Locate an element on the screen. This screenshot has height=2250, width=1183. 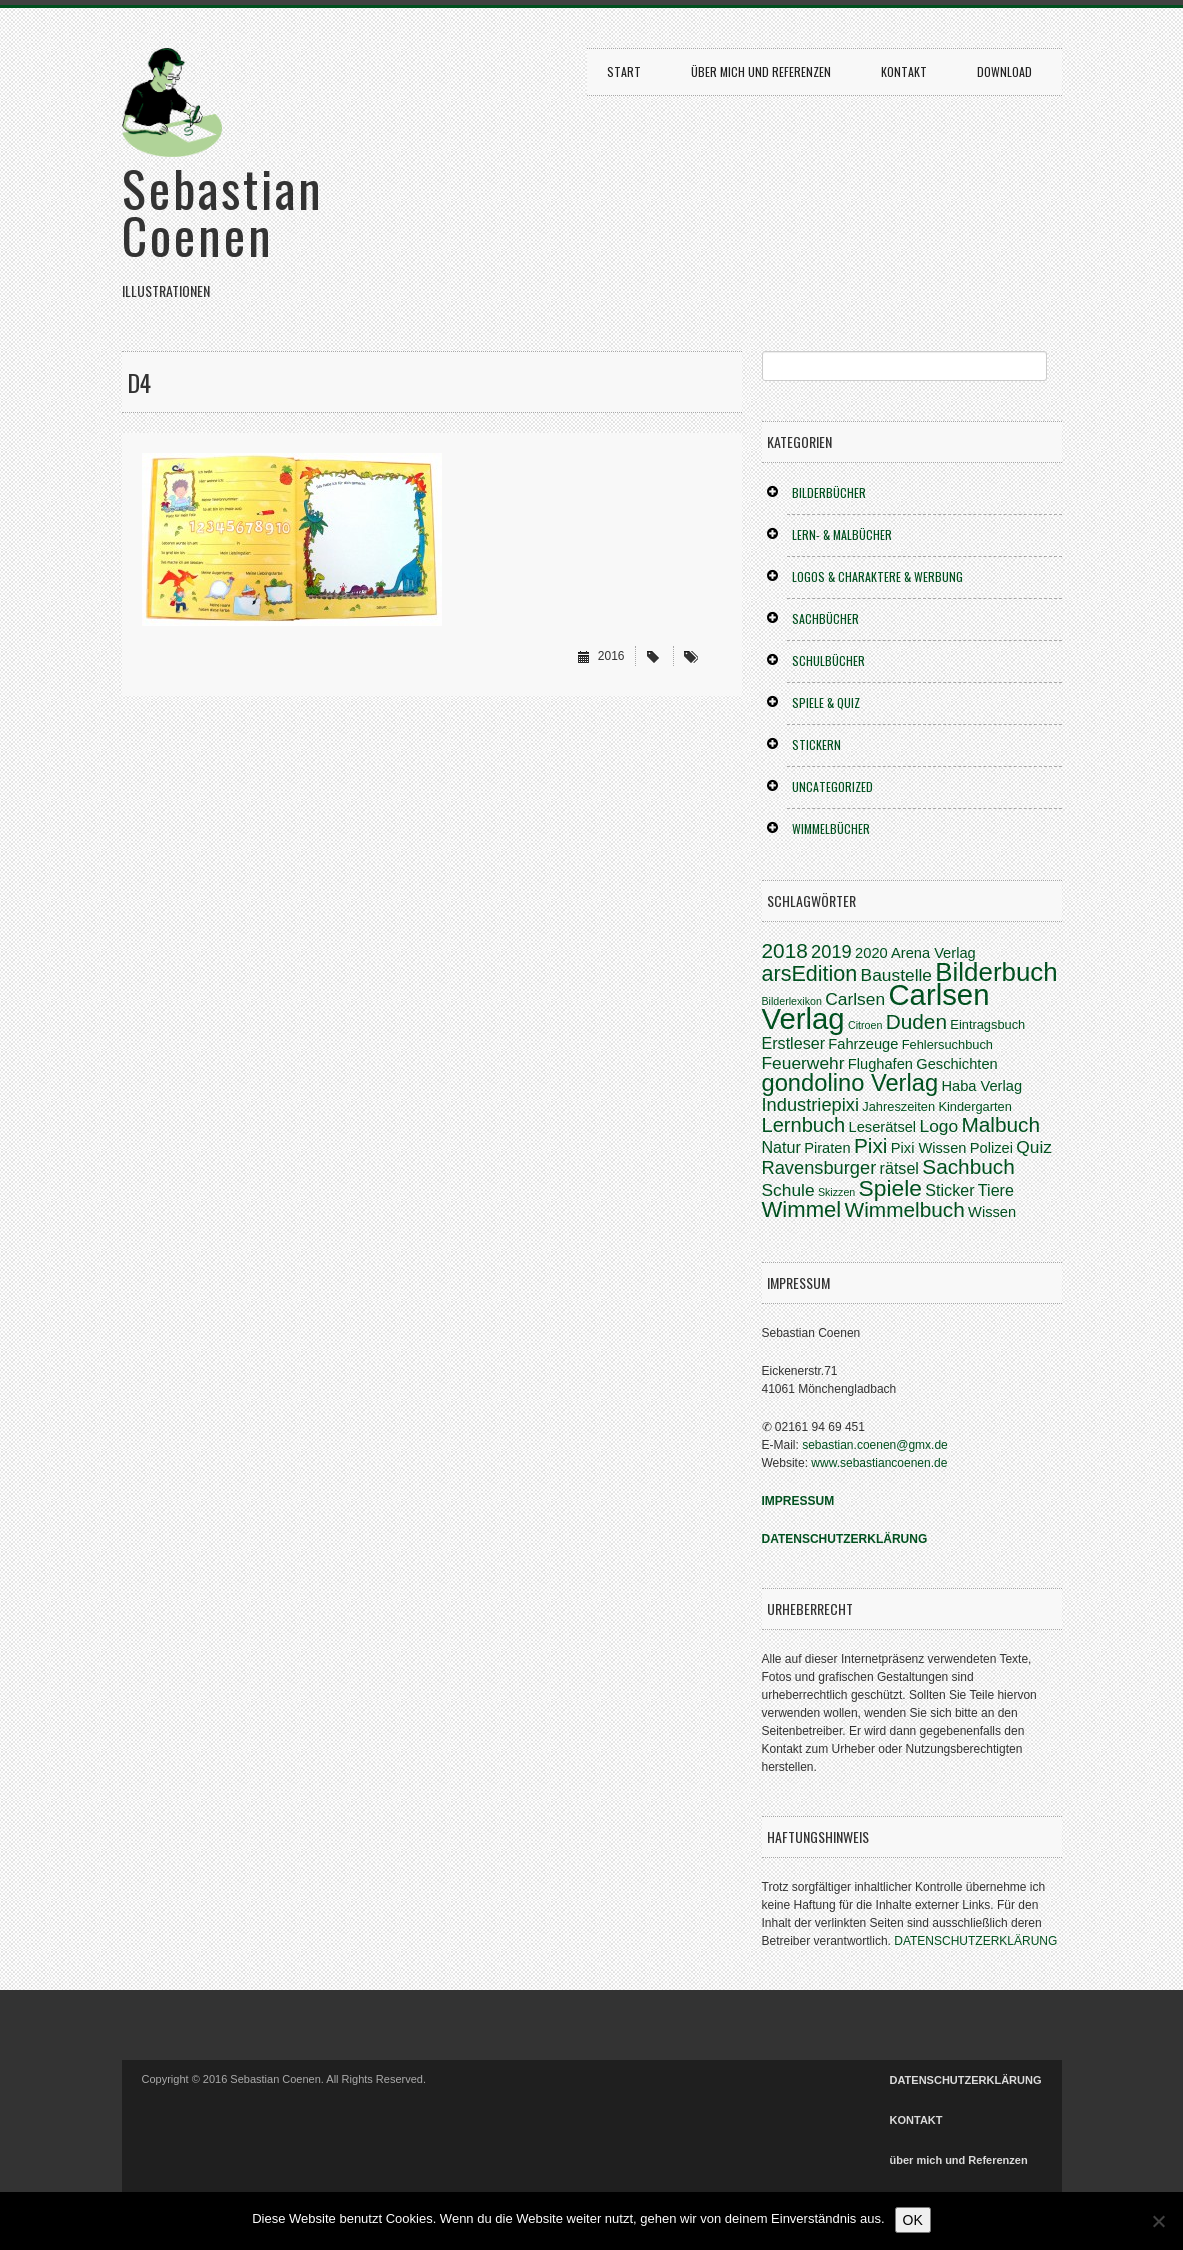
Citroen [Citroen (2 Einträge)] is located at coordinates (865, 1025).